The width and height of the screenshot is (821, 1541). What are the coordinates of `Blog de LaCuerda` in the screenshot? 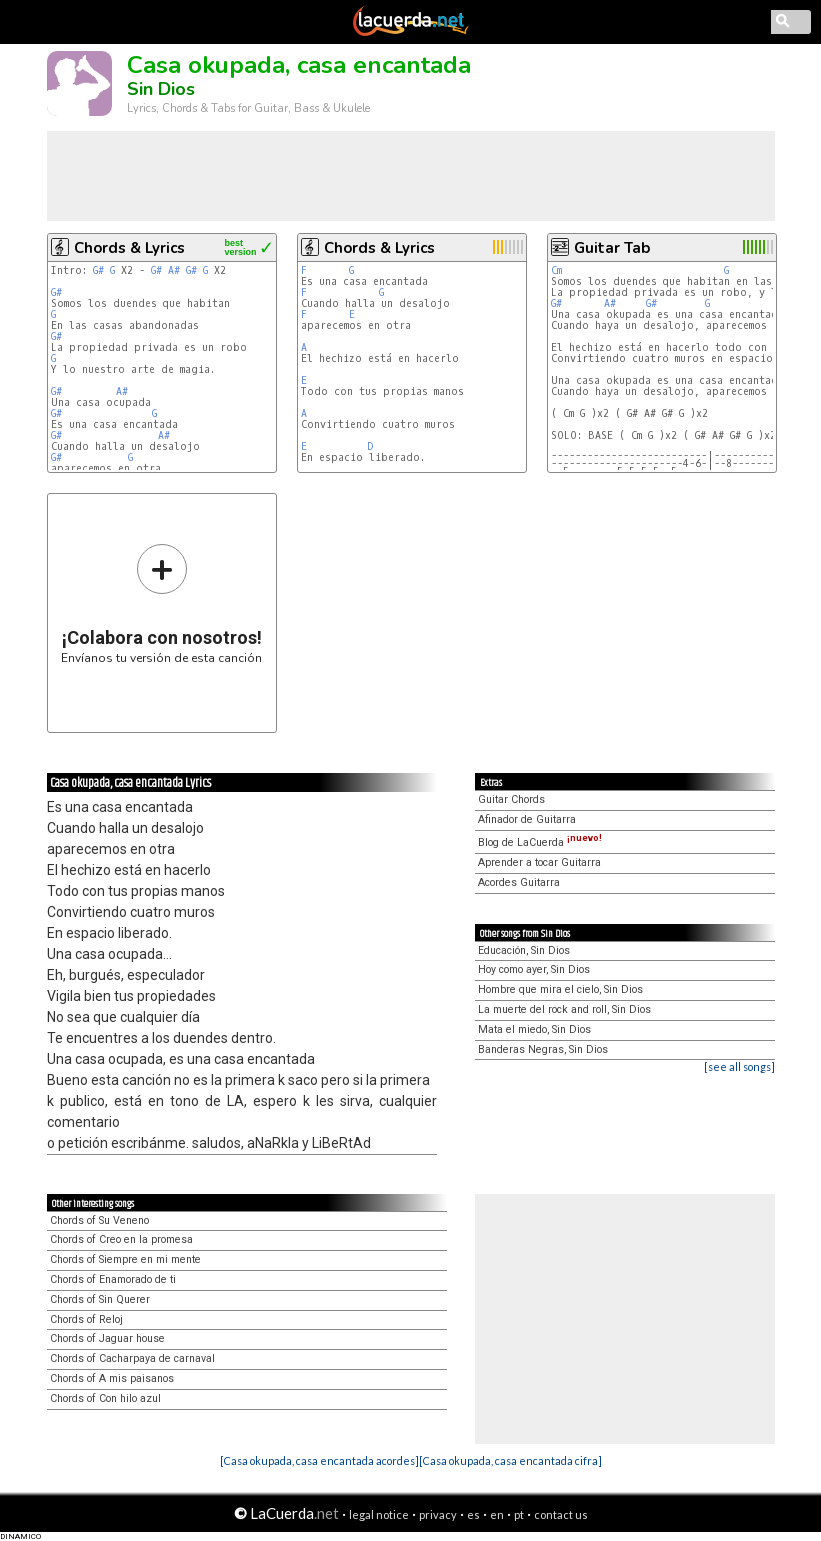 It's located at (540, 842).